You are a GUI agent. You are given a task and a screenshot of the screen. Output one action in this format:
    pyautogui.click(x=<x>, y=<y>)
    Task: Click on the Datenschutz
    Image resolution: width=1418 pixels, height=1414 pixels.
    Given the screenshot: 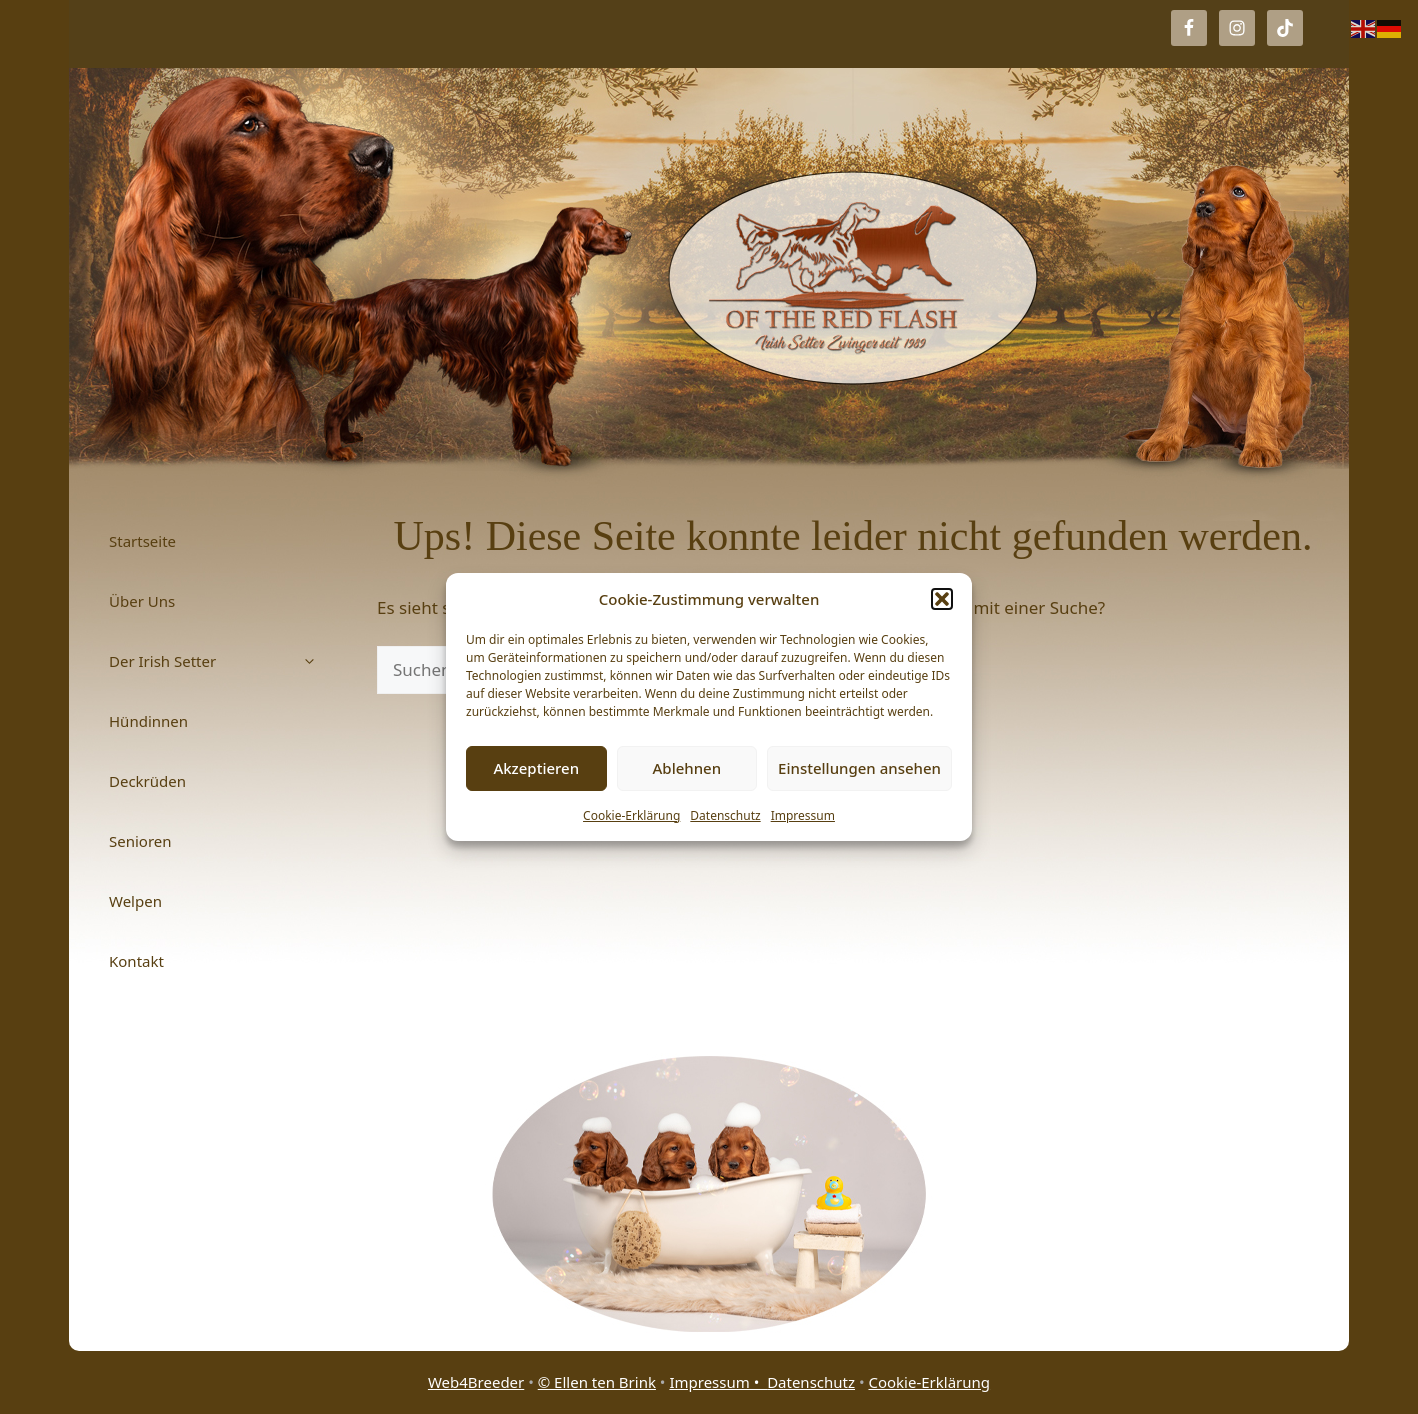 What is the action you would take?
    pyautogui.click(x=725, y=815)
    